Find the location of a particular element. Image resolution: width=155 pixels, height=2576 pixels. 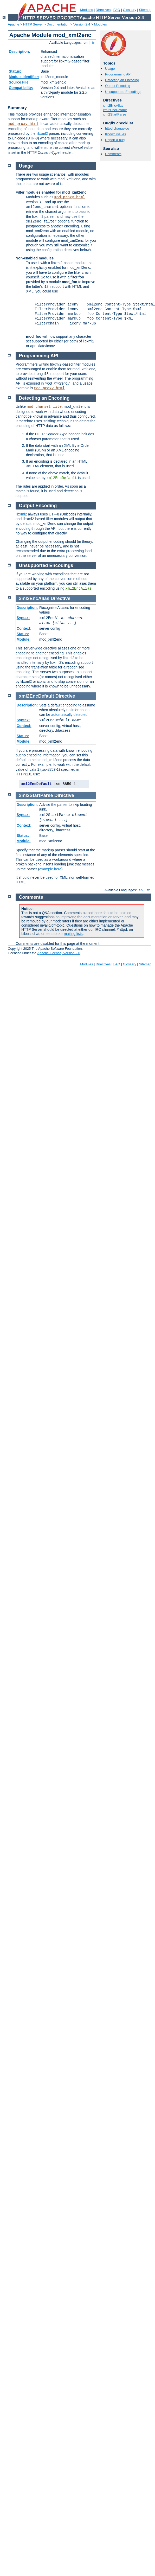

Report a bug is located at coordinates (115, 140).